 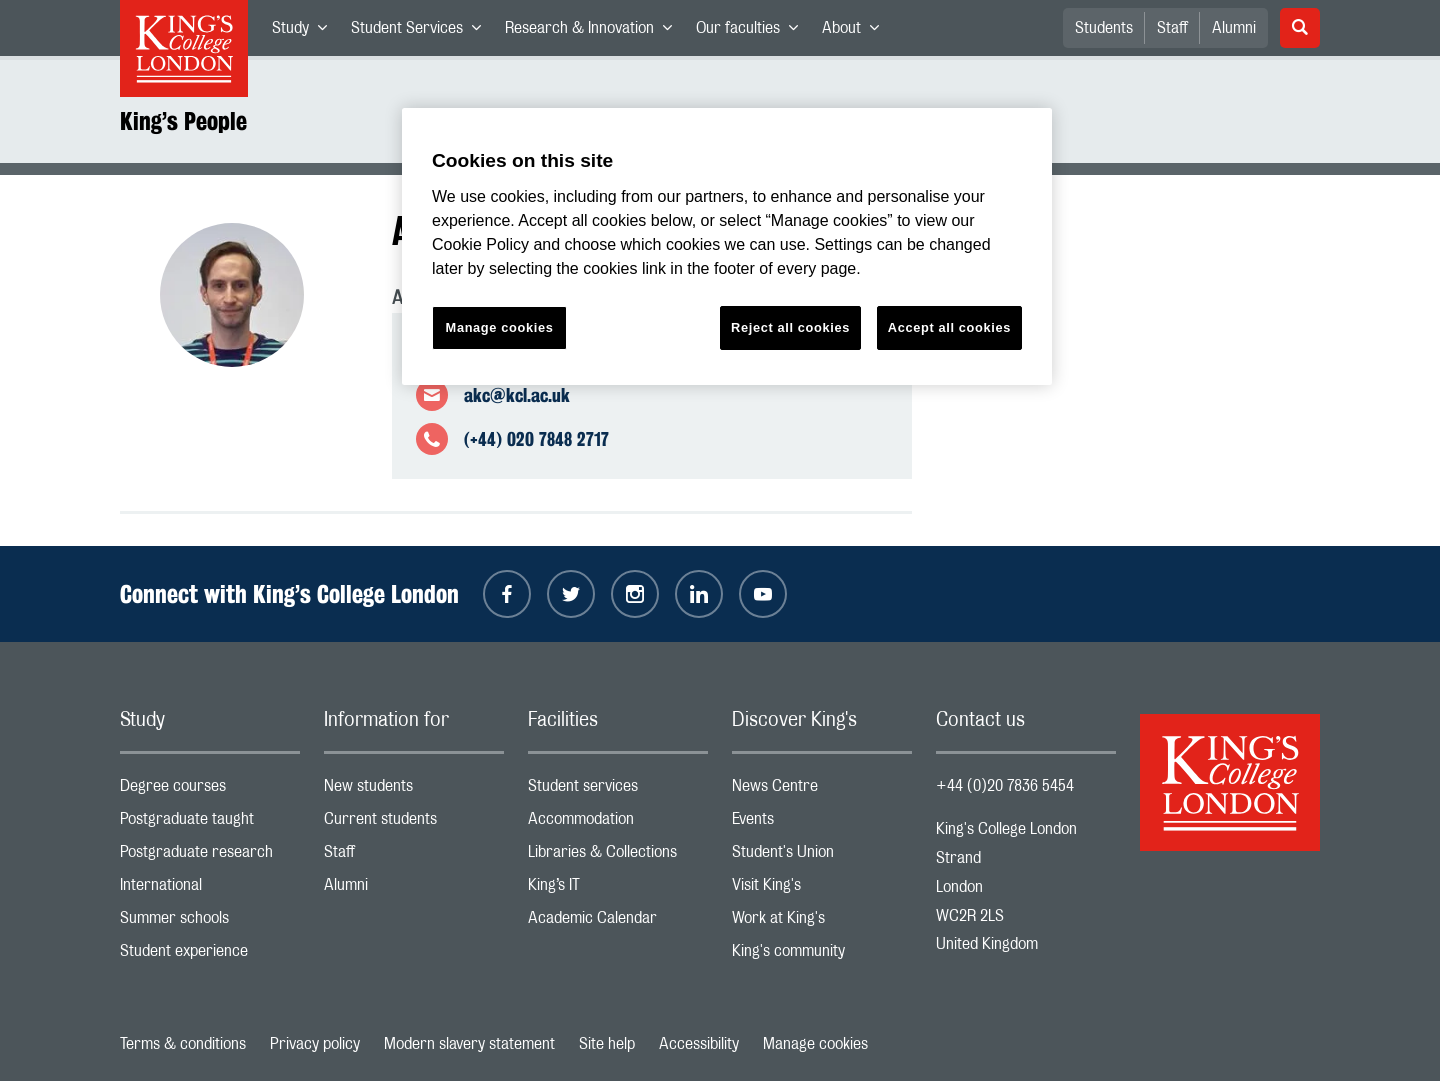 I want to click on Students, so click(x=1104, y=28).